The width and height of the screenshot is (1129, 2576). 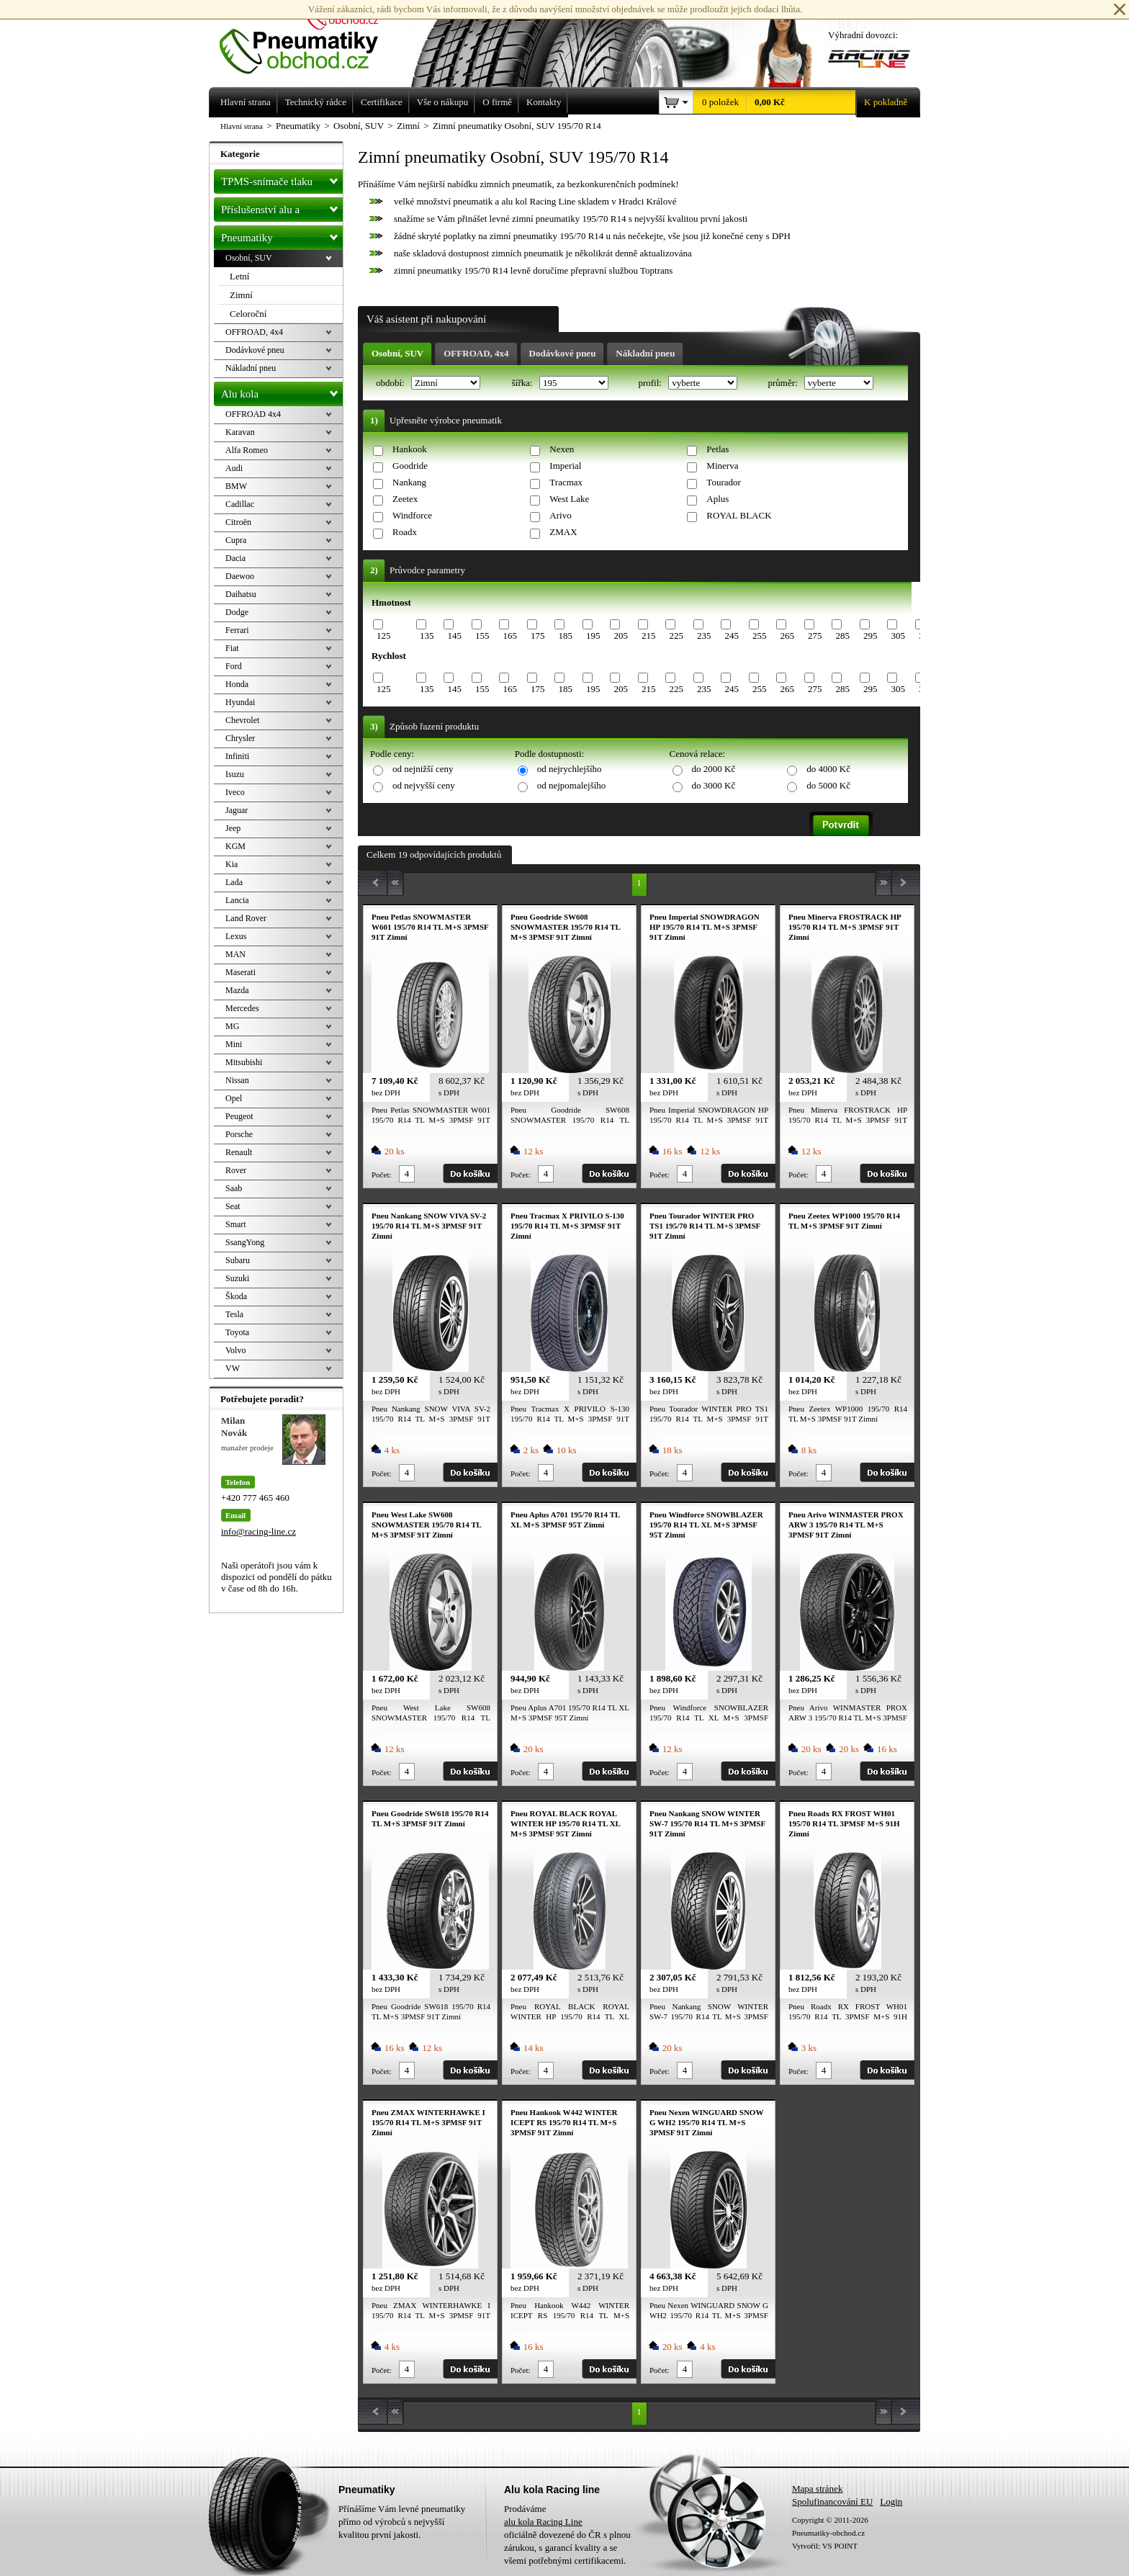 What do you see at coordinates (237, 1260) in the screenshot?
I see `Subaru` at bounding box center [237, 1260].